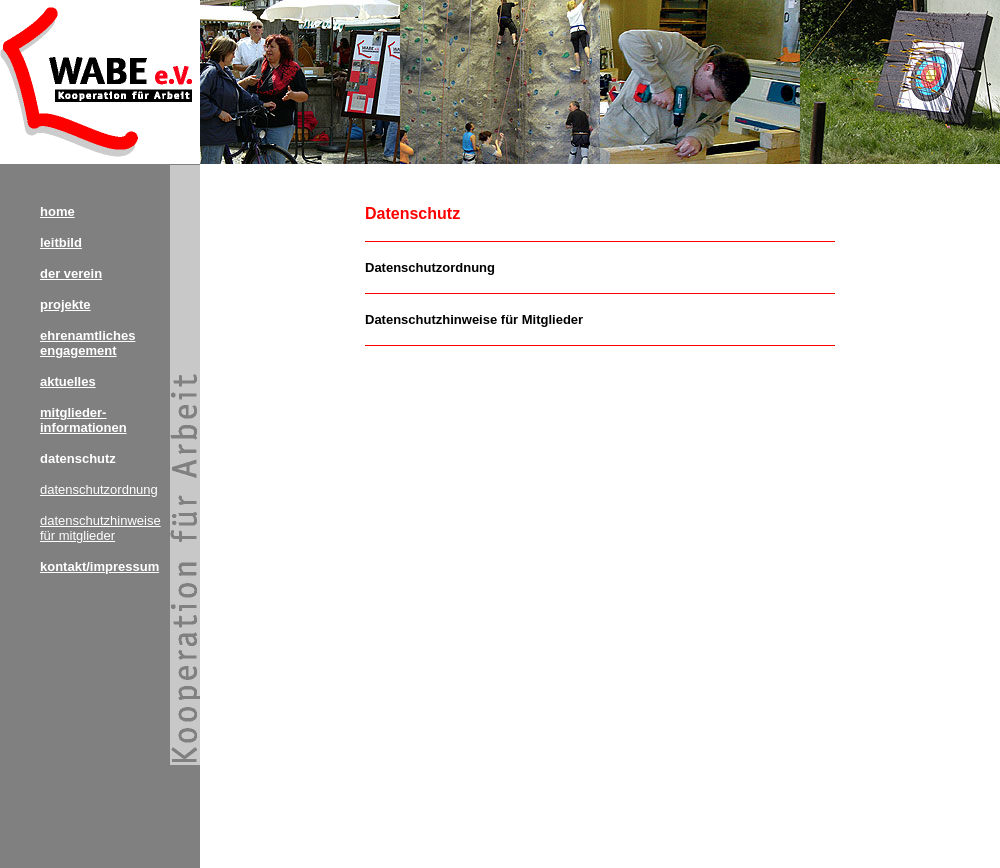 The width and height of the screenshot is (1000, 868). I want to click on datenschutzhinweise für mitglieder, so click(100, 528).